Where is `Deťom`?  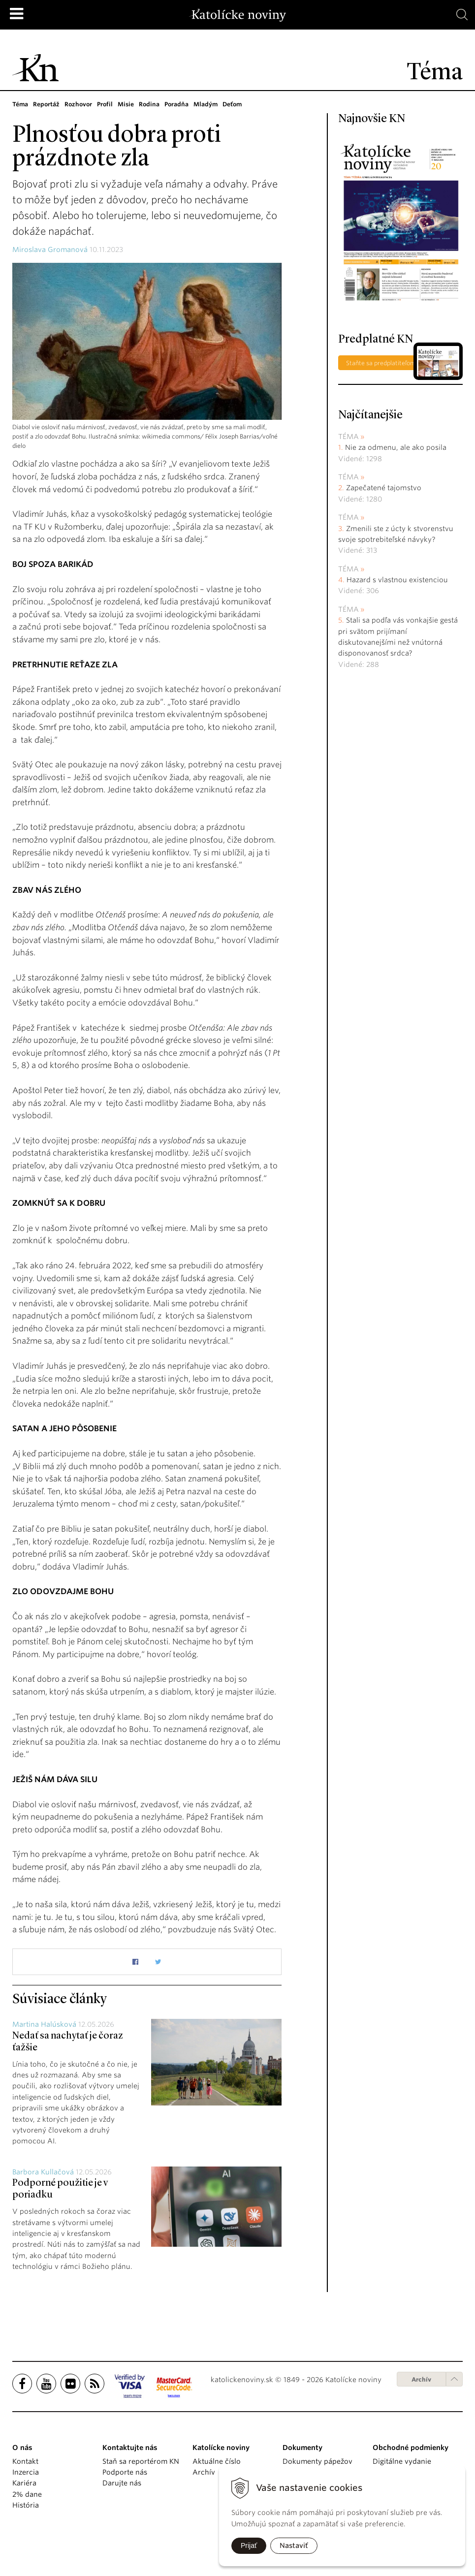
Deťom is located at coordinates (237, 104).